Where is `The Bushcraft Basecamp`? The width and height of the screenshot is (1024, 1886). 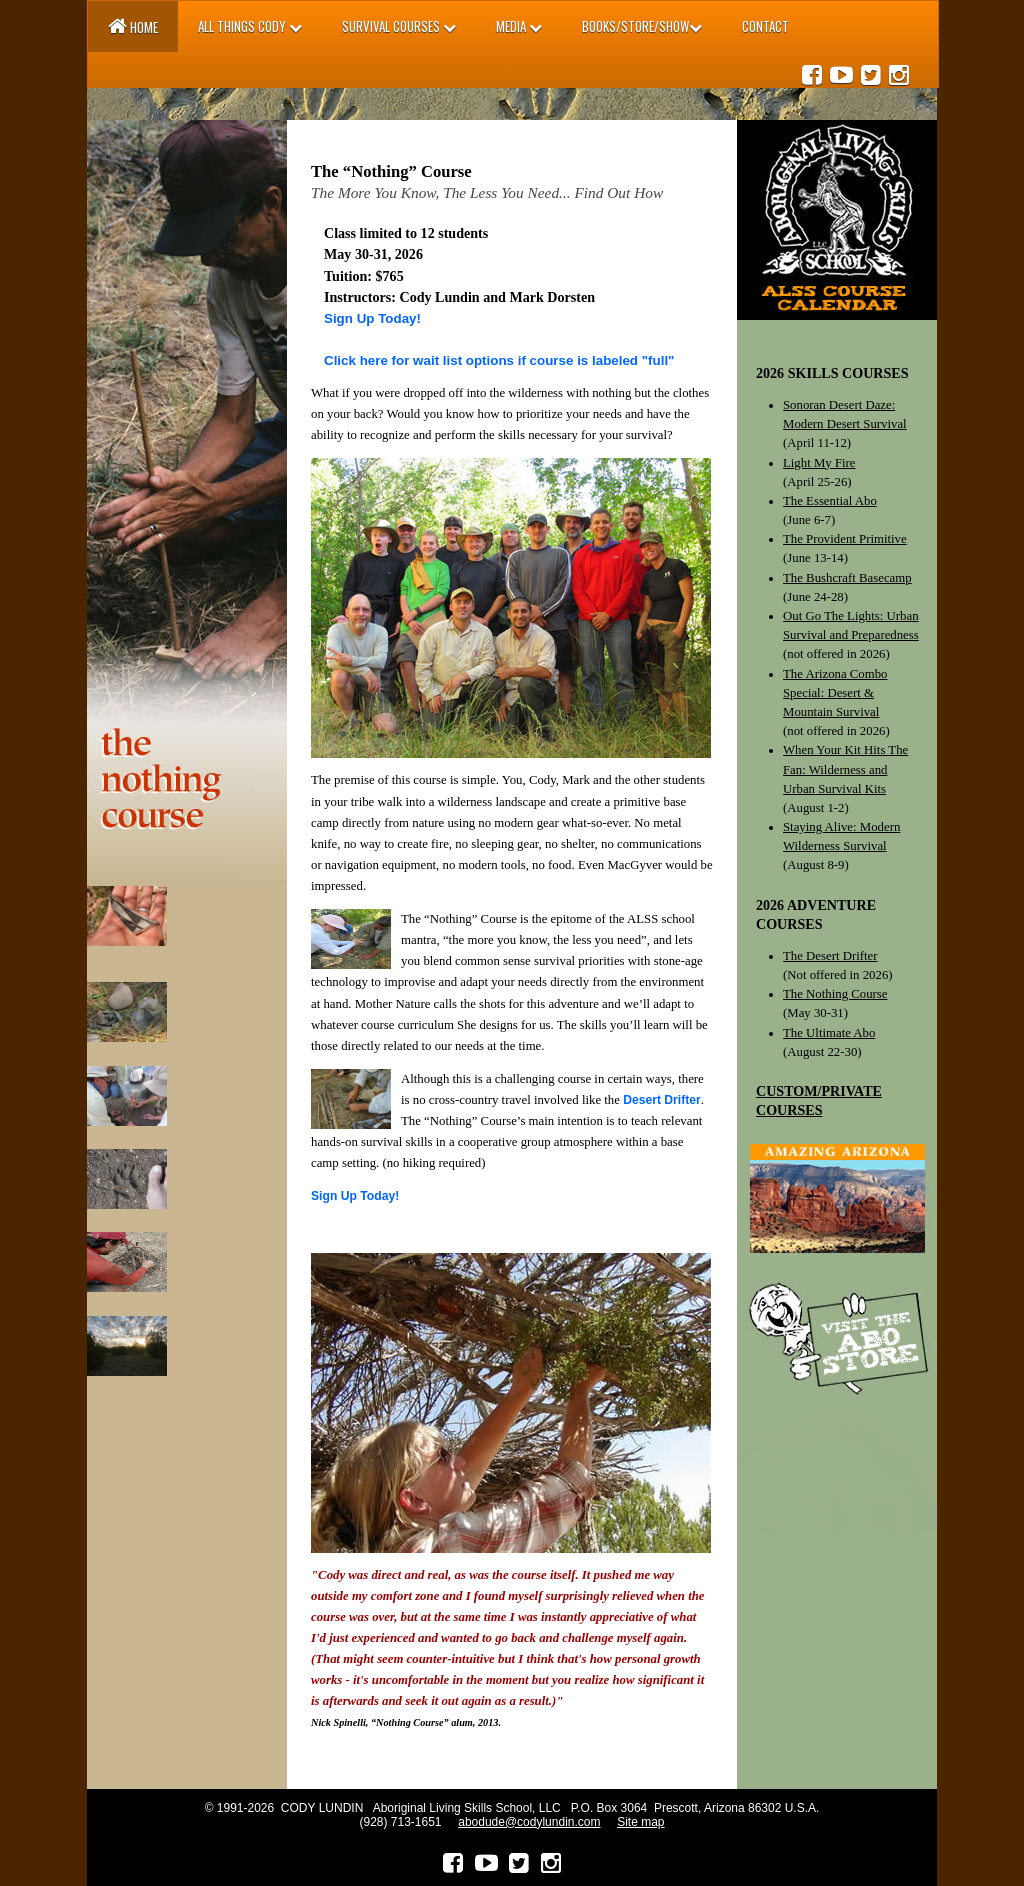 The Bushcraft Basecamp is located at coordinates (847, 578).